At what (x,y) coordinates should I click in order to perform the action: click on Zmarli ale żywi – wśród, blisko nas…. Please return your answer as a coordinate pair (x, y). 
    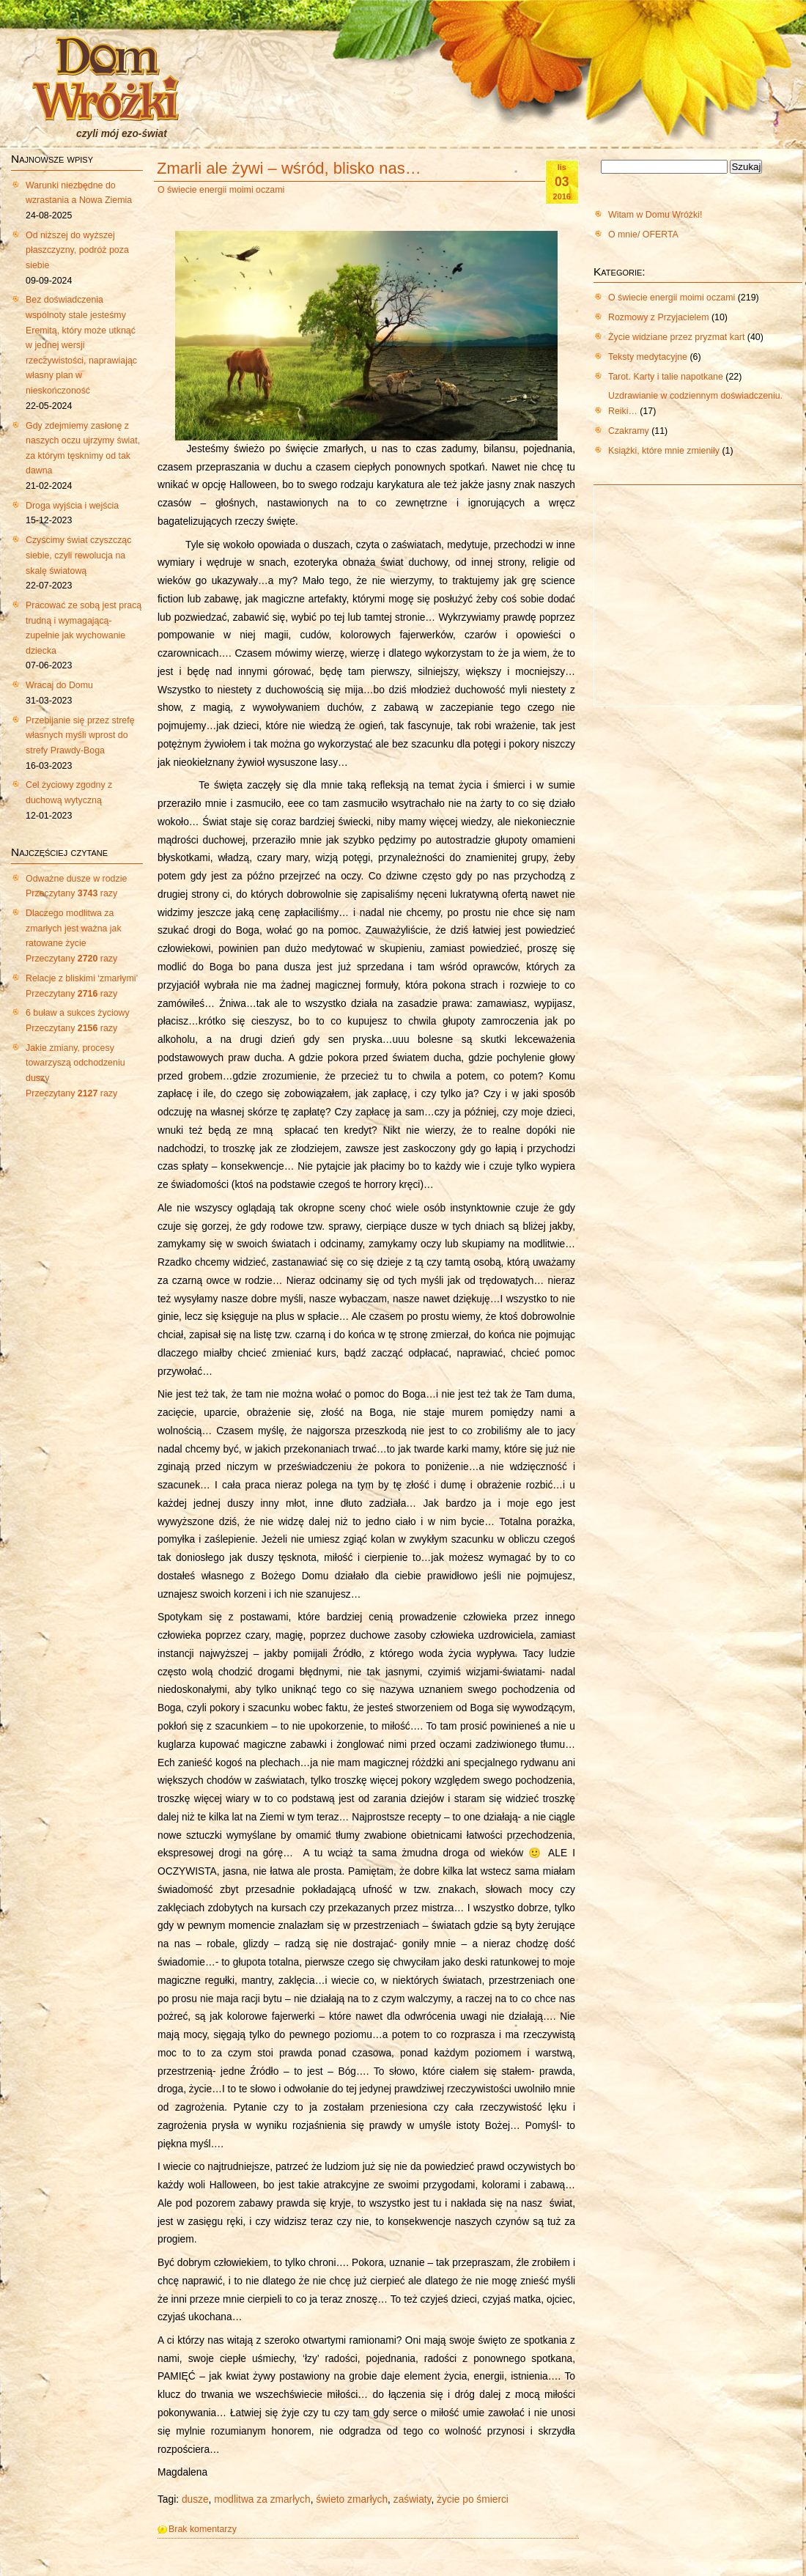
    Looking at the image, I should click on (289, 168).